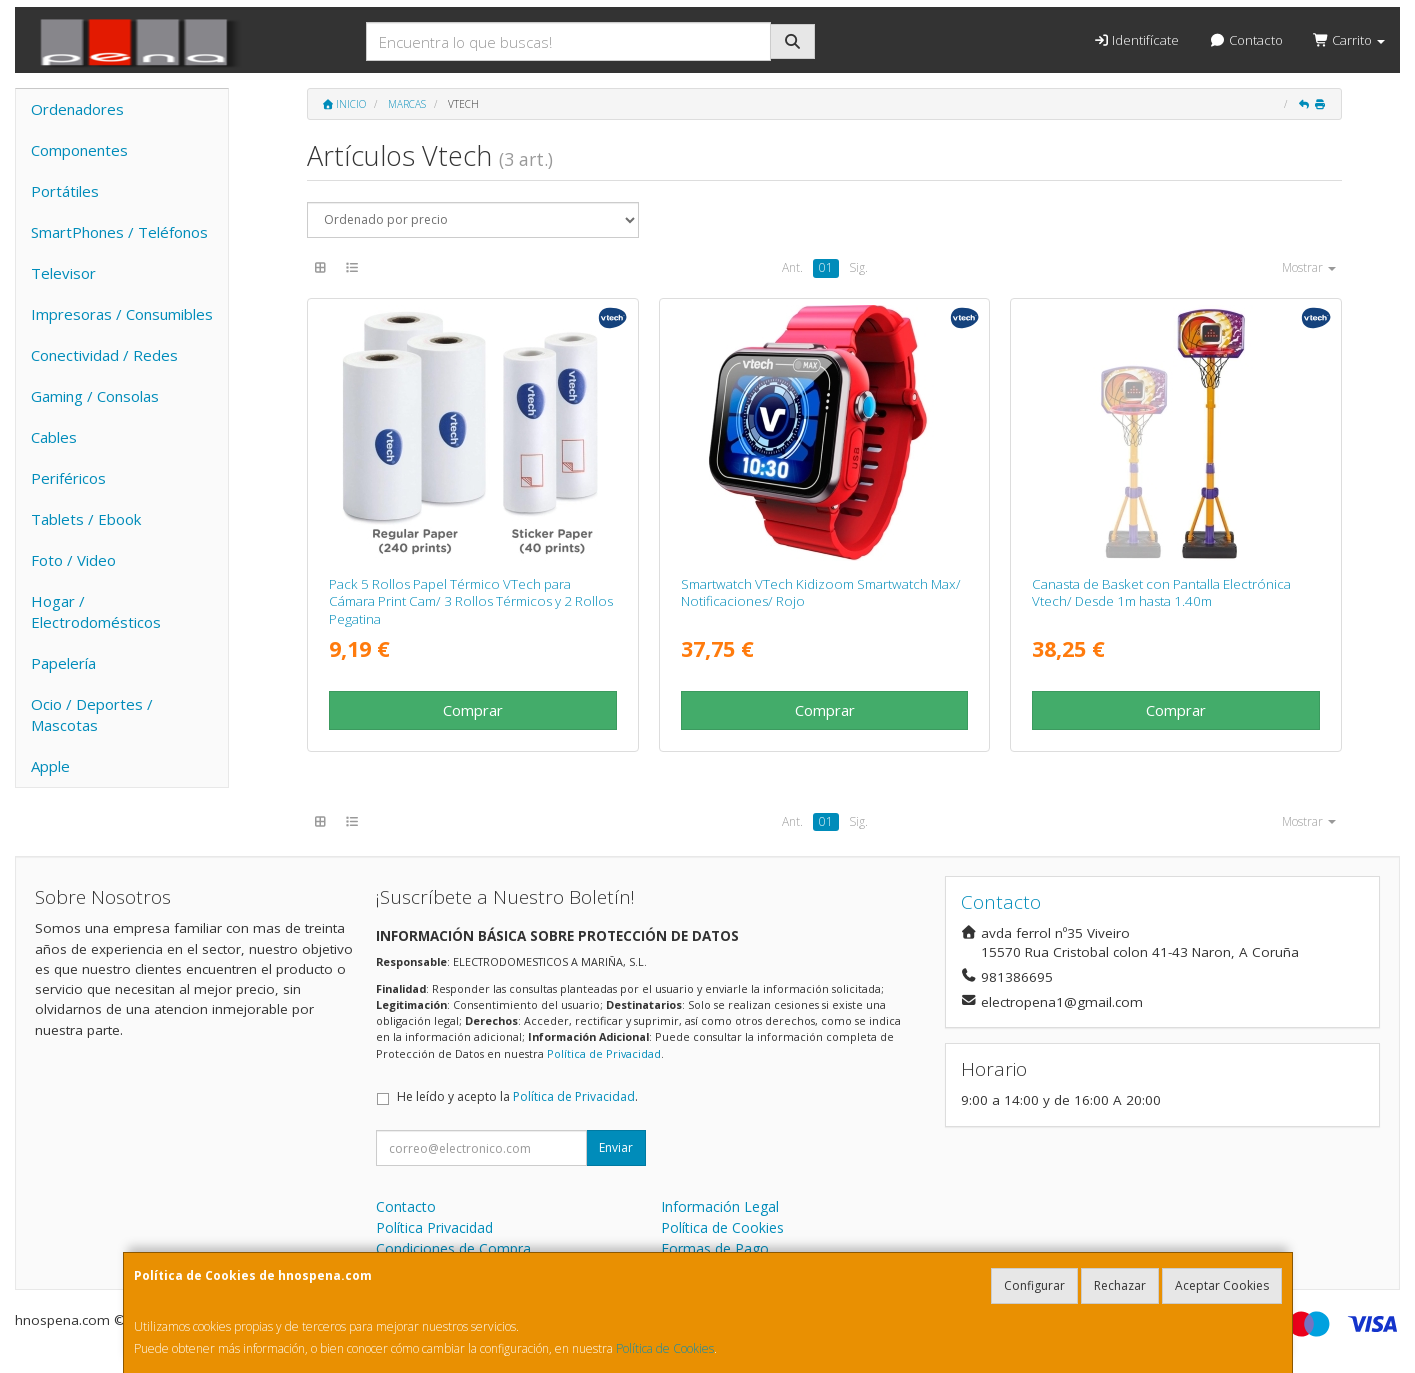 The width and height of the screenshot is (1415, 1373). I want to click on Configurar, so click(1034, 1285).